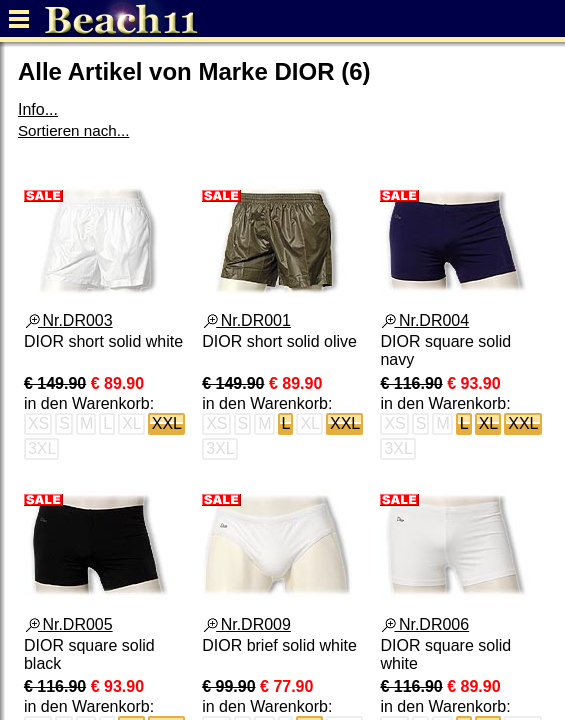 The height and width of the screenshot is (720, 565). What do you see at coordinates (69, 624) in the screenshot?
I see `Nr.DR005` at bounding box center [69, 624].